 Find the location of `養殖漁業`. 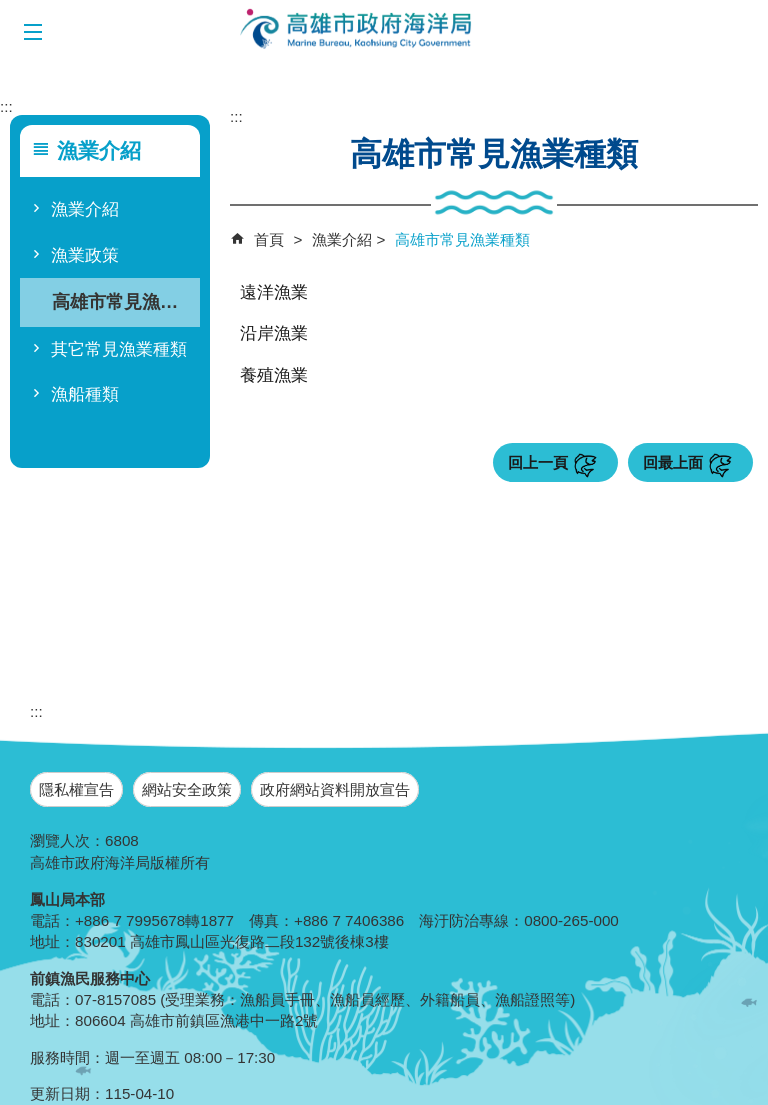

養殖漁業 is located at coordinates (274, 375).